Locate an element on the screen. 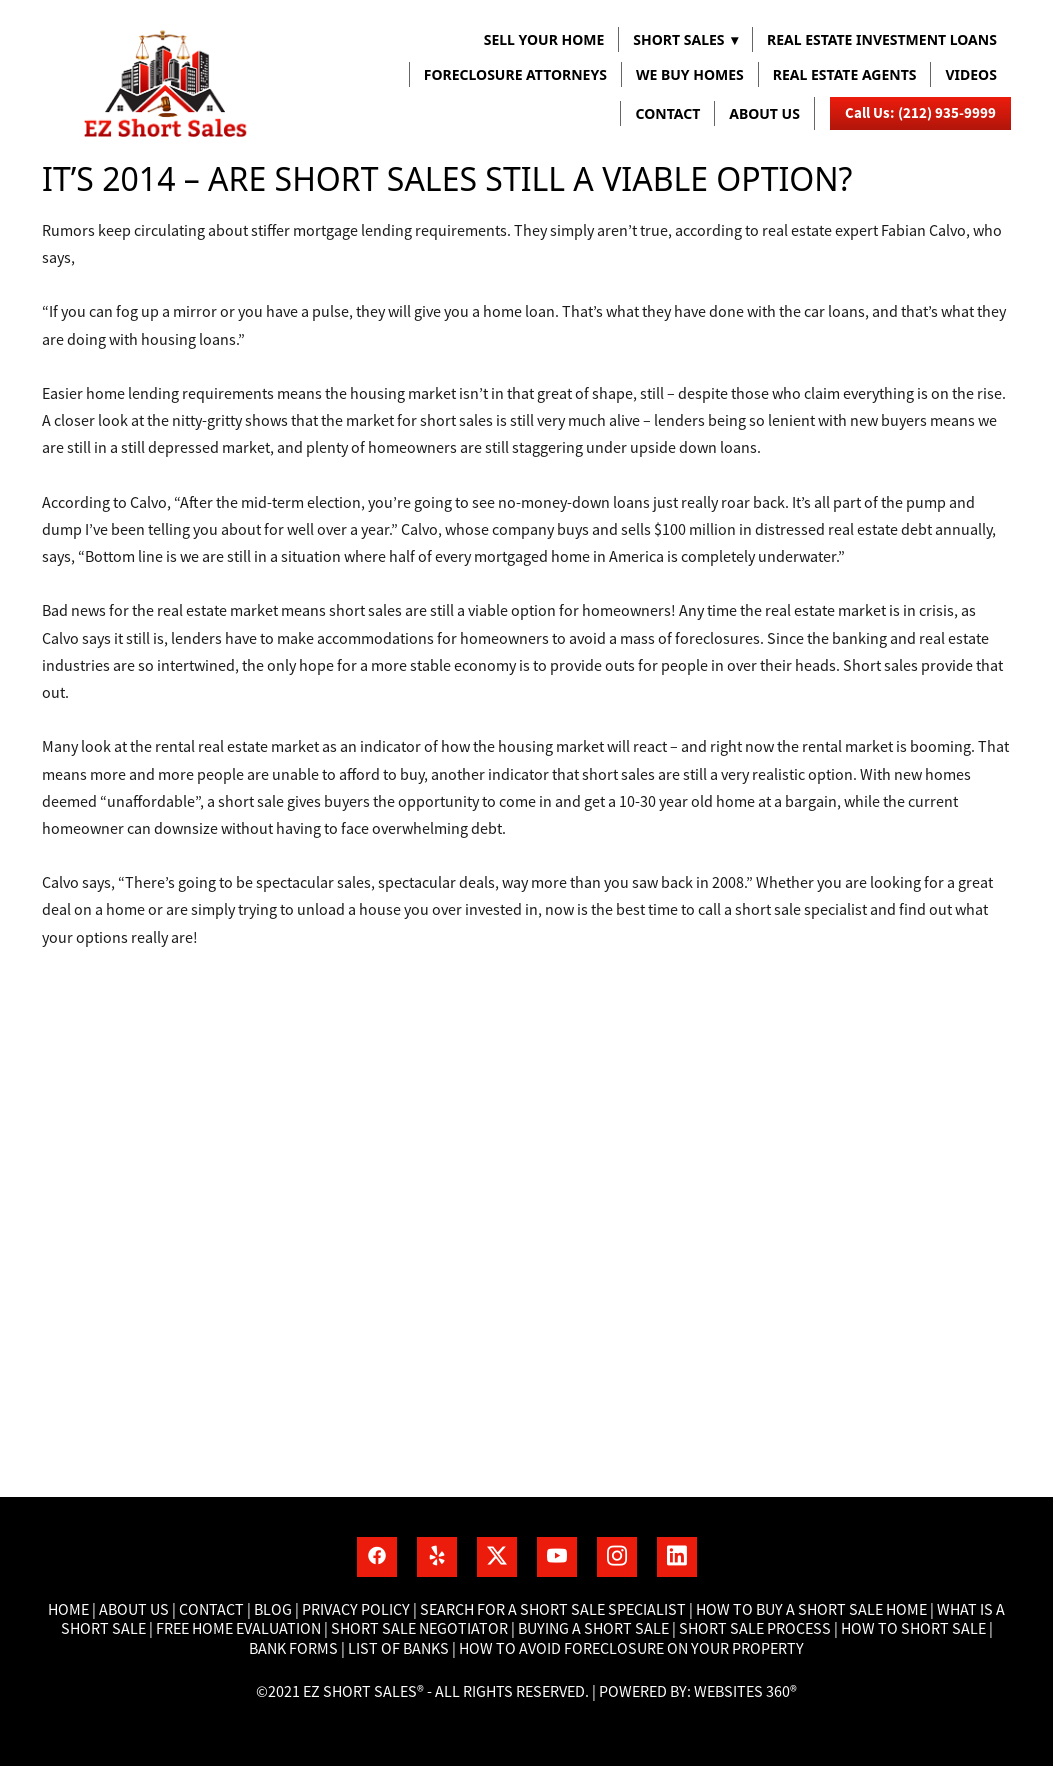 This screenshot has width=1053, height=1766. REAL ESTATE INVESTMENT LOANS is located at coordinates (882, 39).